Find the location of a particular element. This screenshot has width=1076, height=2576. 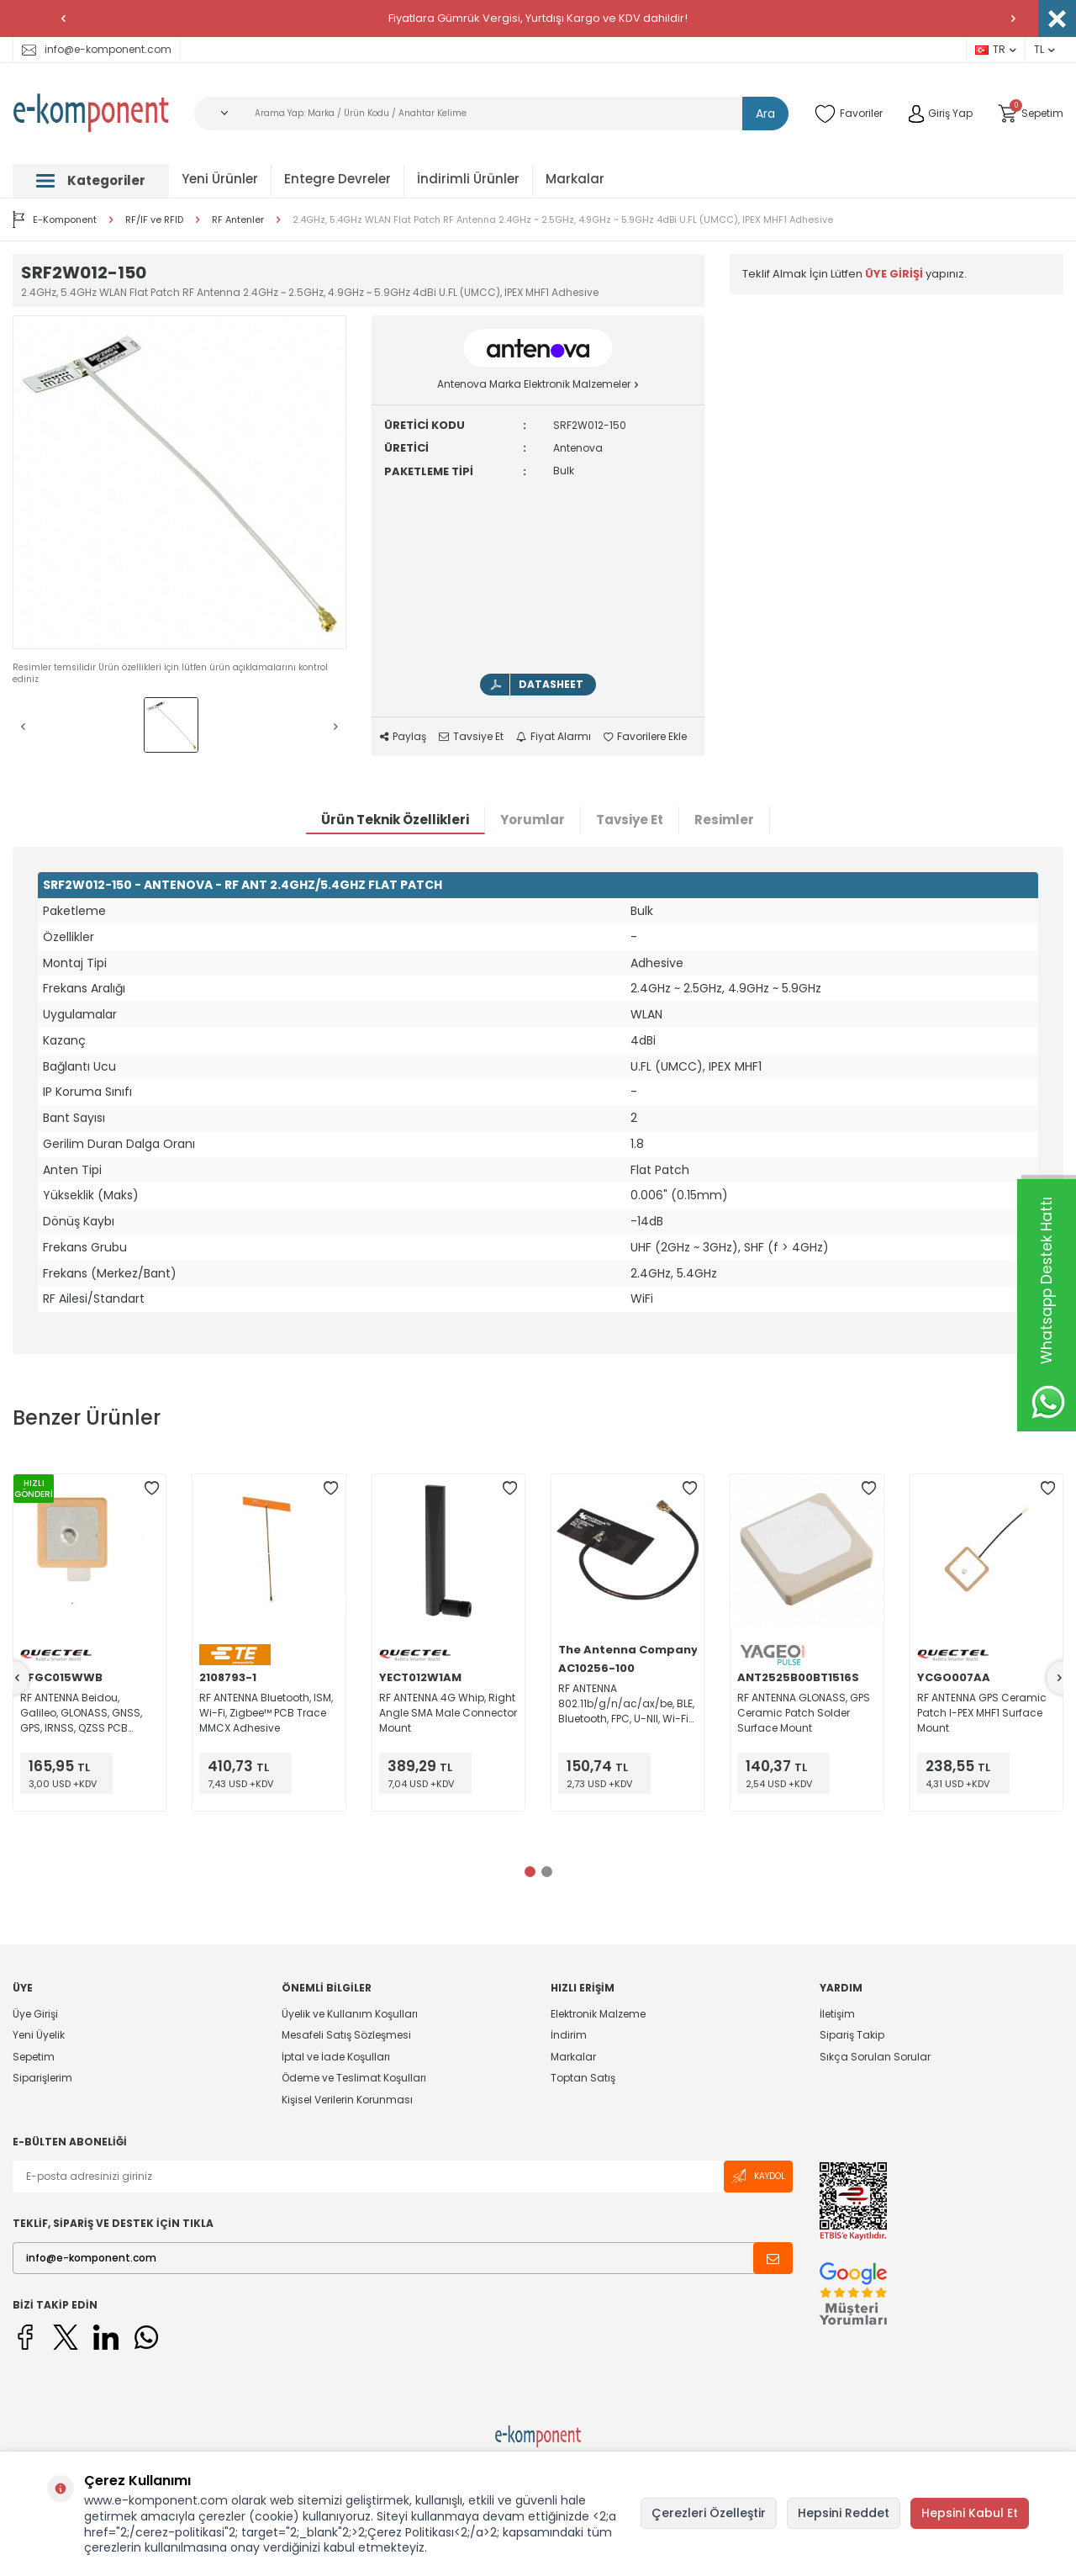

Elektronik Malzeme is located at coordinates (598, 2014).